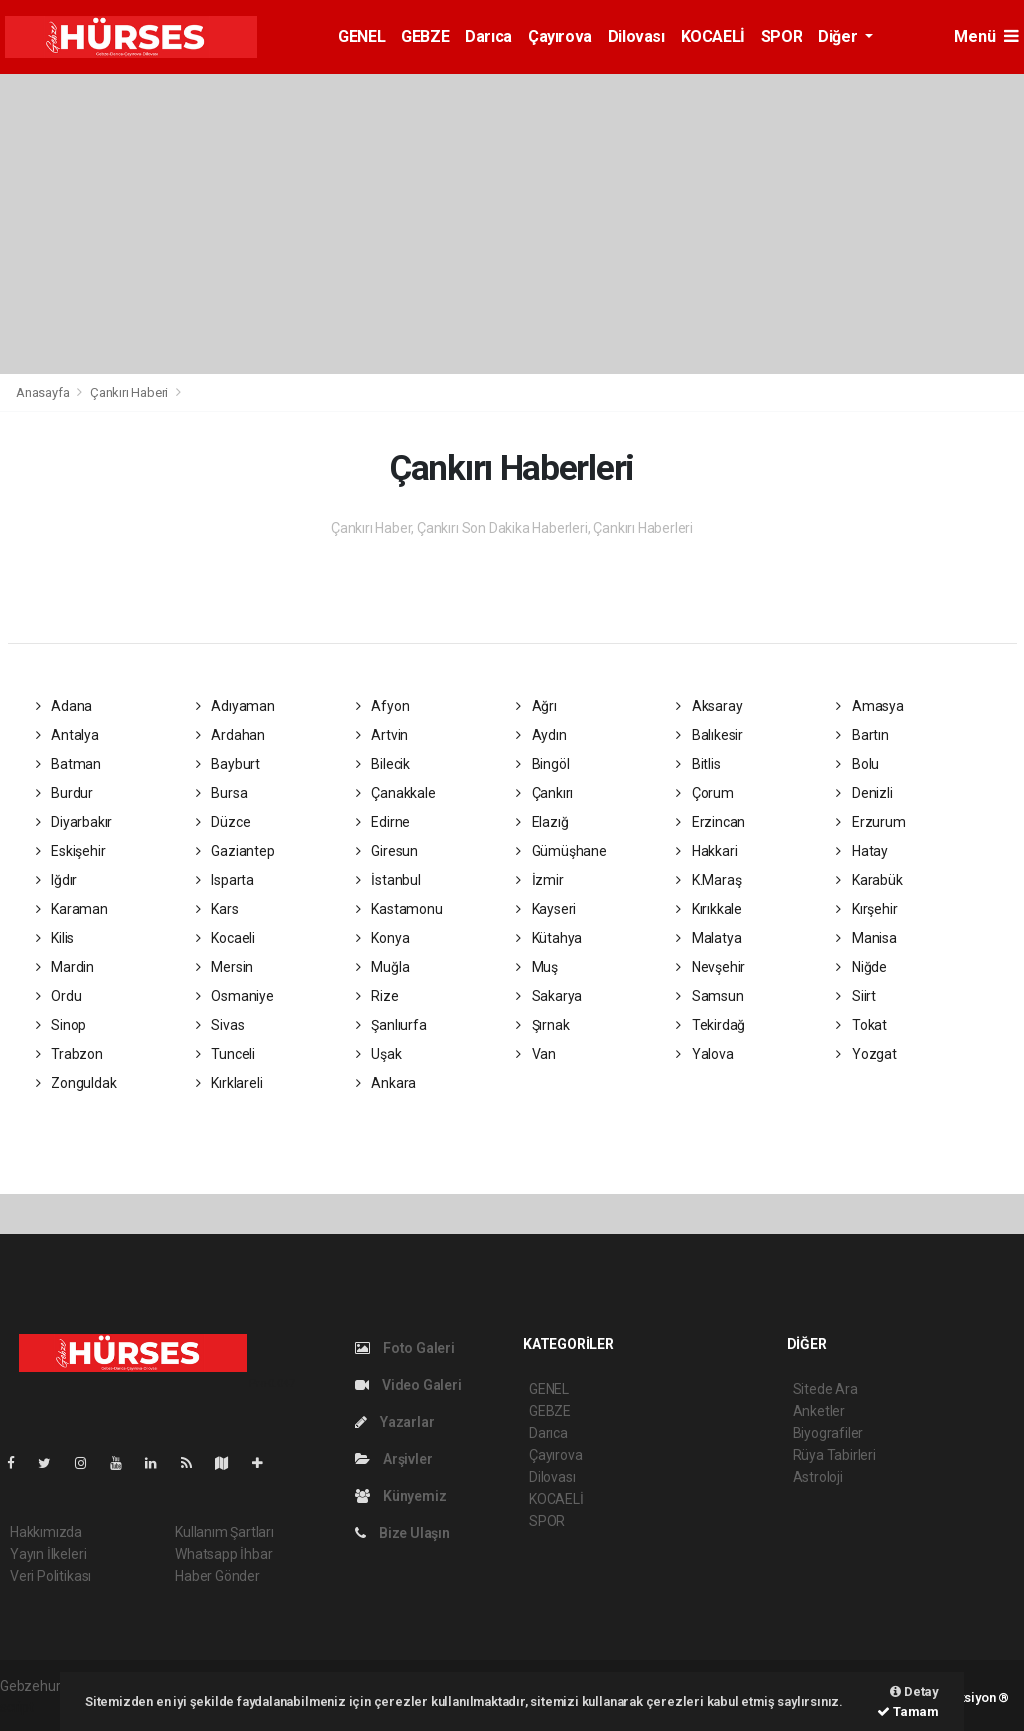  I want to click on Tekirdağ, so click(710, 1025).